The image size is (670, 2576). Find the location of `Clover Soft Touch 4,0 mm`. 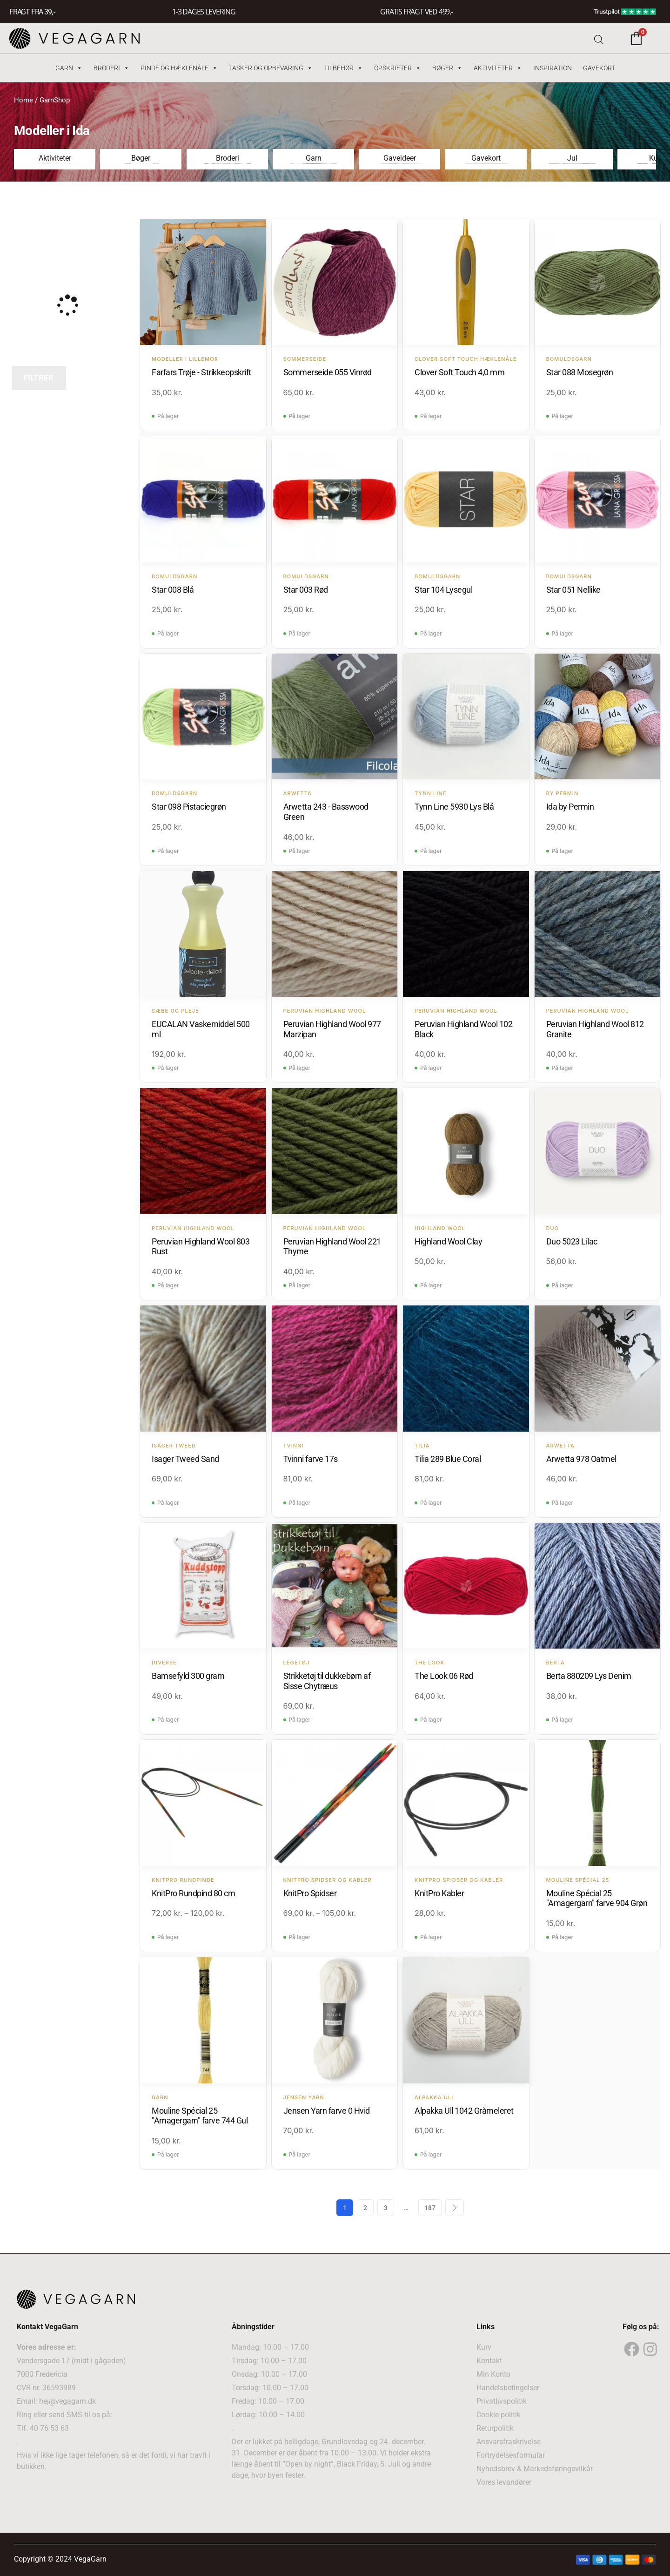

Clover Soft Touch 4,0 mm is located at coordinates (459, 372).